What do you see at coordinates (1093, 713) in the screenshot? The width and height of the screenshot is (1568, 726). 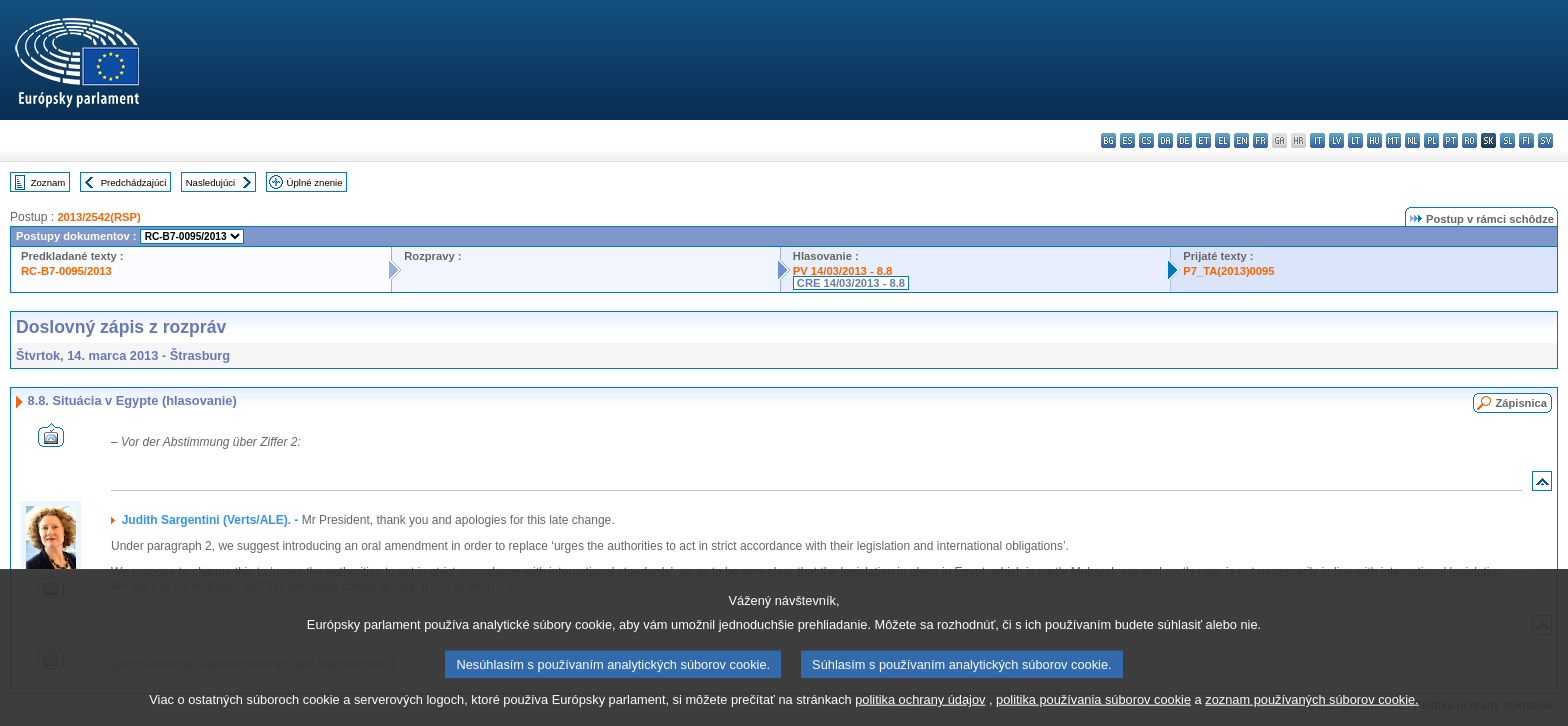 I see `politika používania súborov cookie` at bounding box center [1093, 713].